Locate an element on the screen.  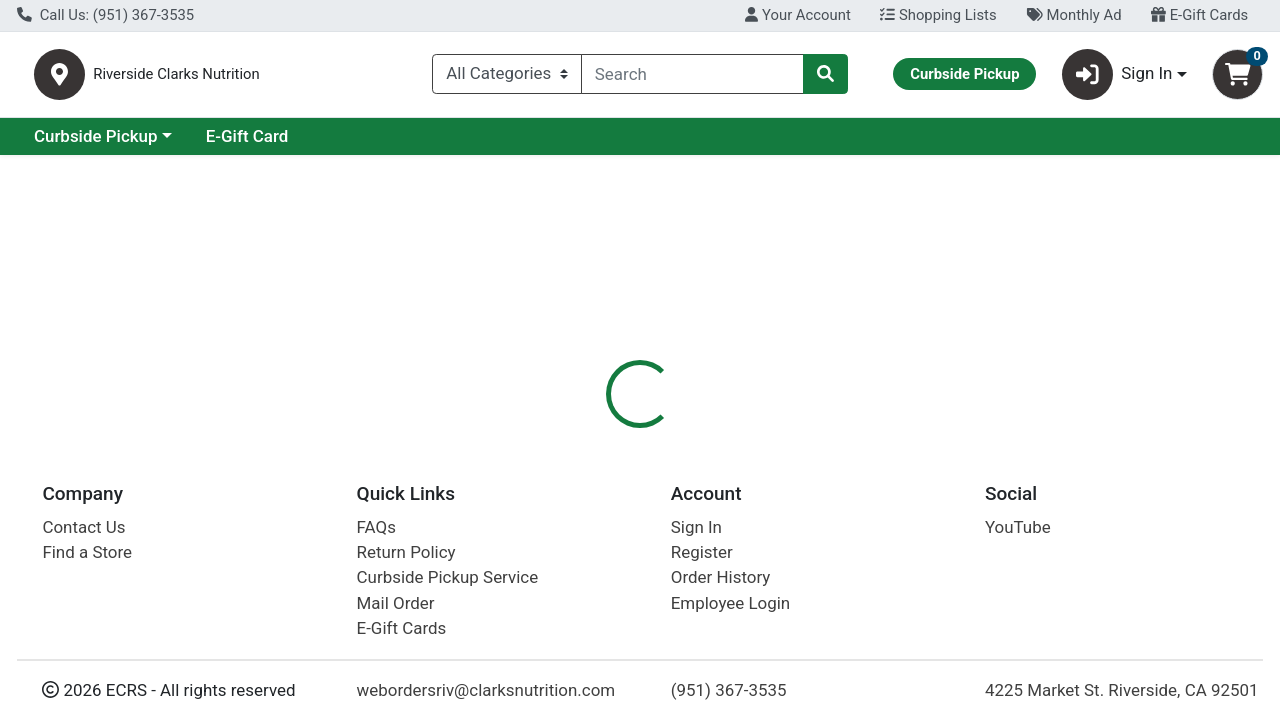
[Categories Menu] is located at coordinates (507, 78).